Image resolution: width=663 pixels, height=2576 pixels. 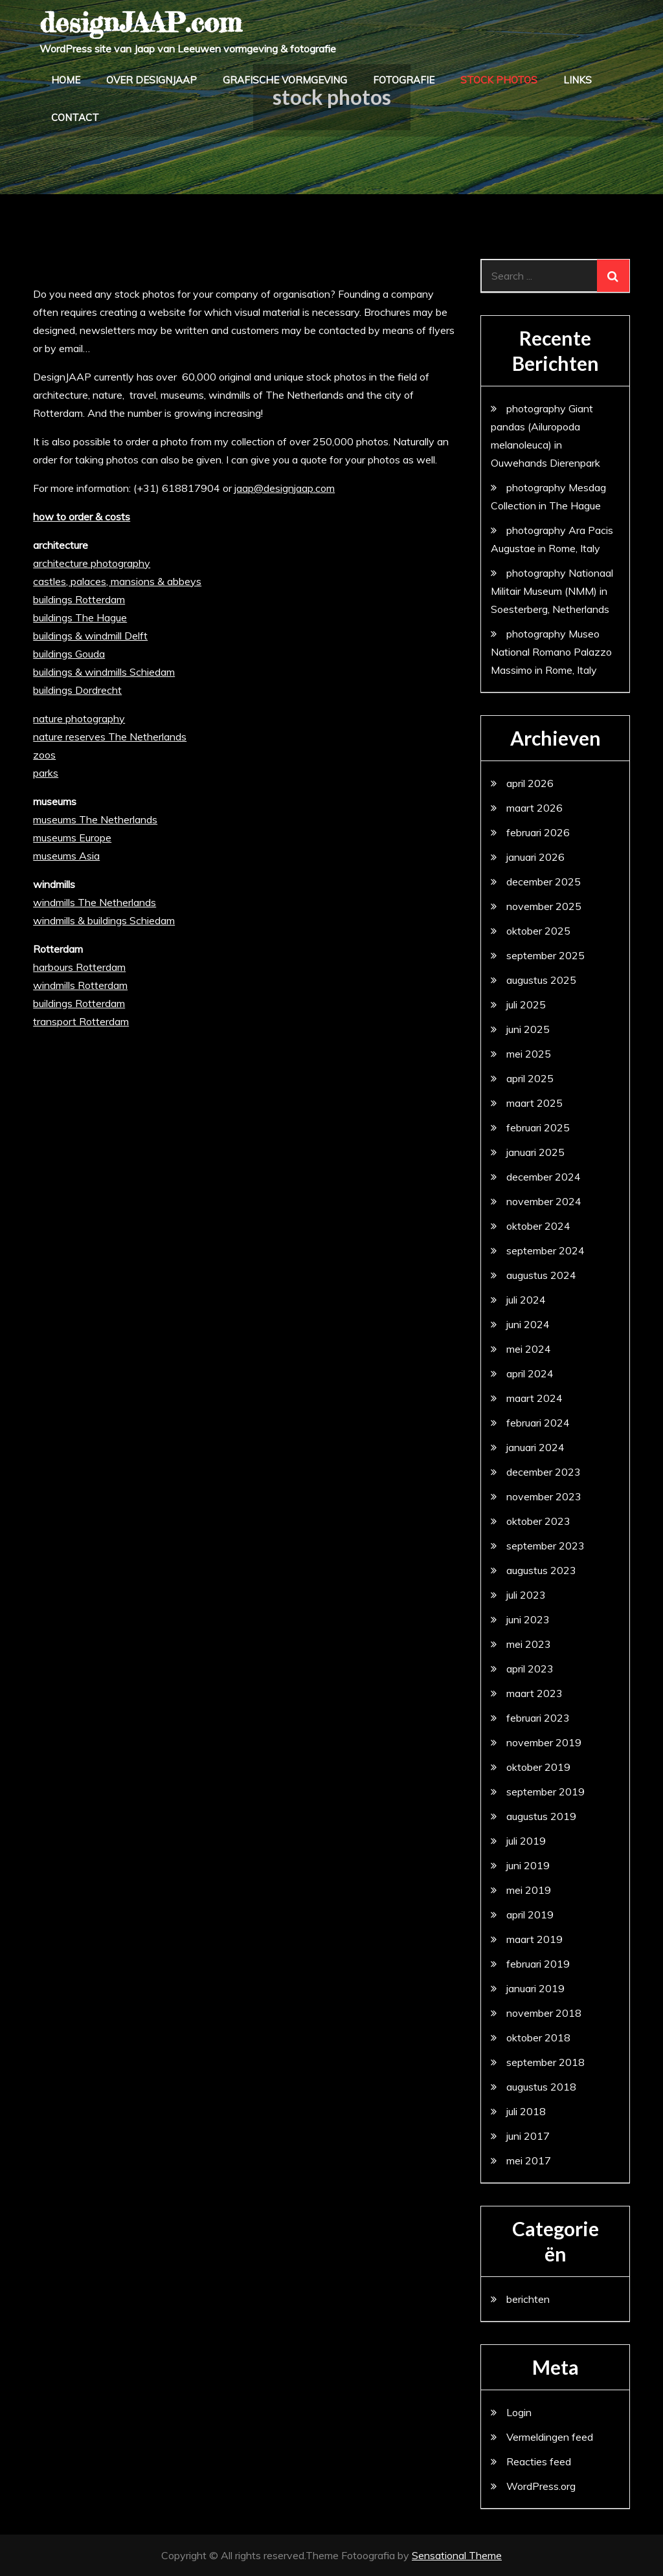 I want to click on Login, so click(x=519, y=2412).